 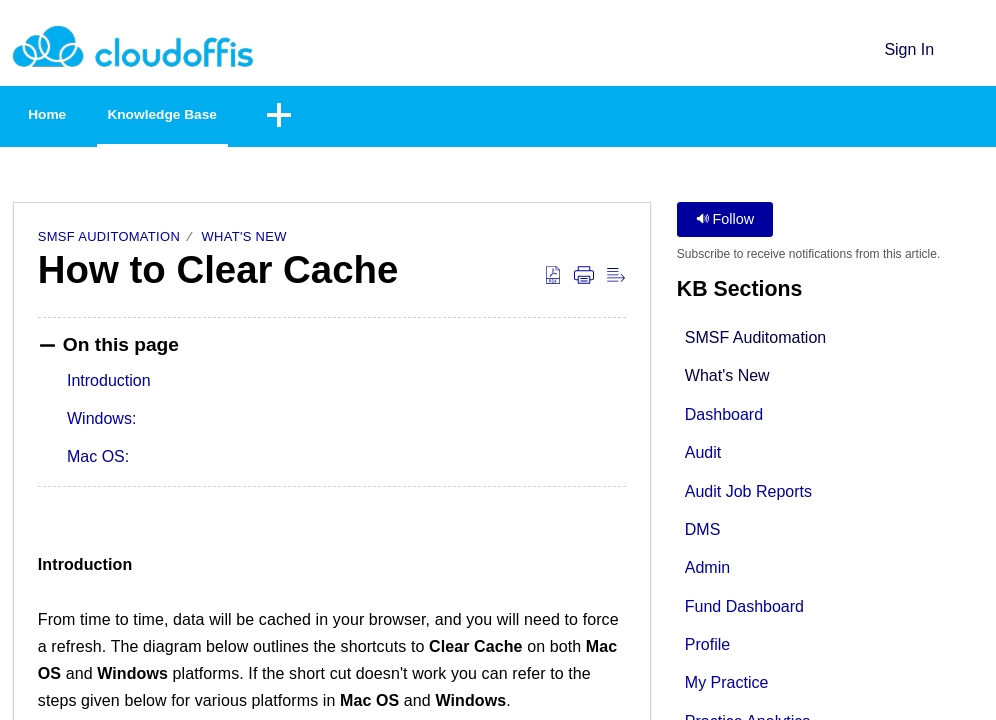 I want to click on Follow [button], so click(x=725, y=223).